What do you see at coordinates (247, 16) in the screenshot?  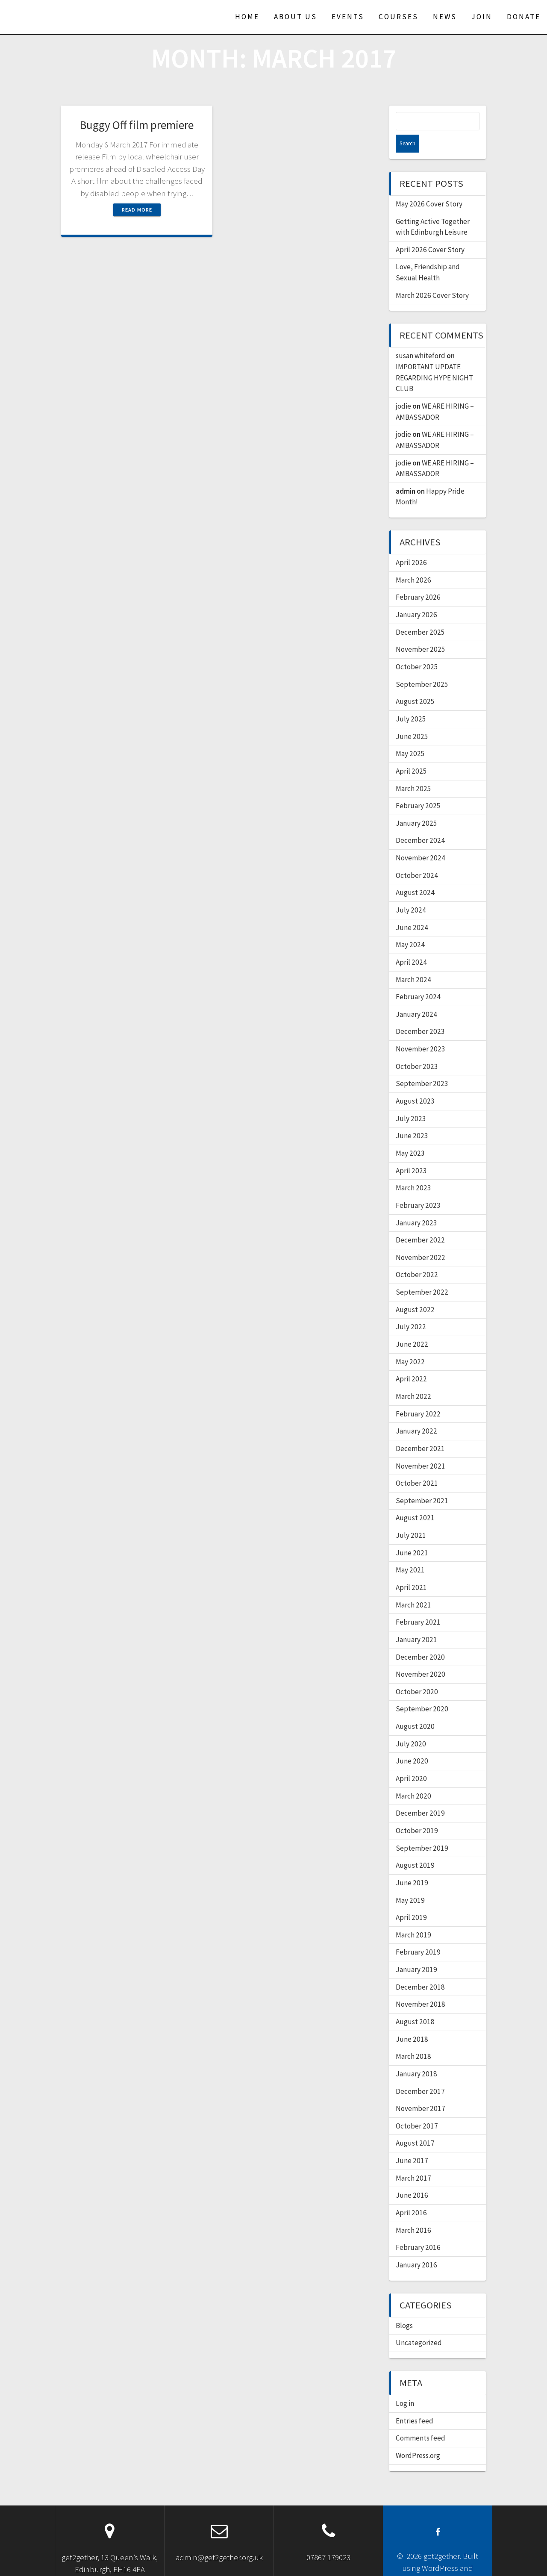 I see `Home` at bounding box center [247, 16].